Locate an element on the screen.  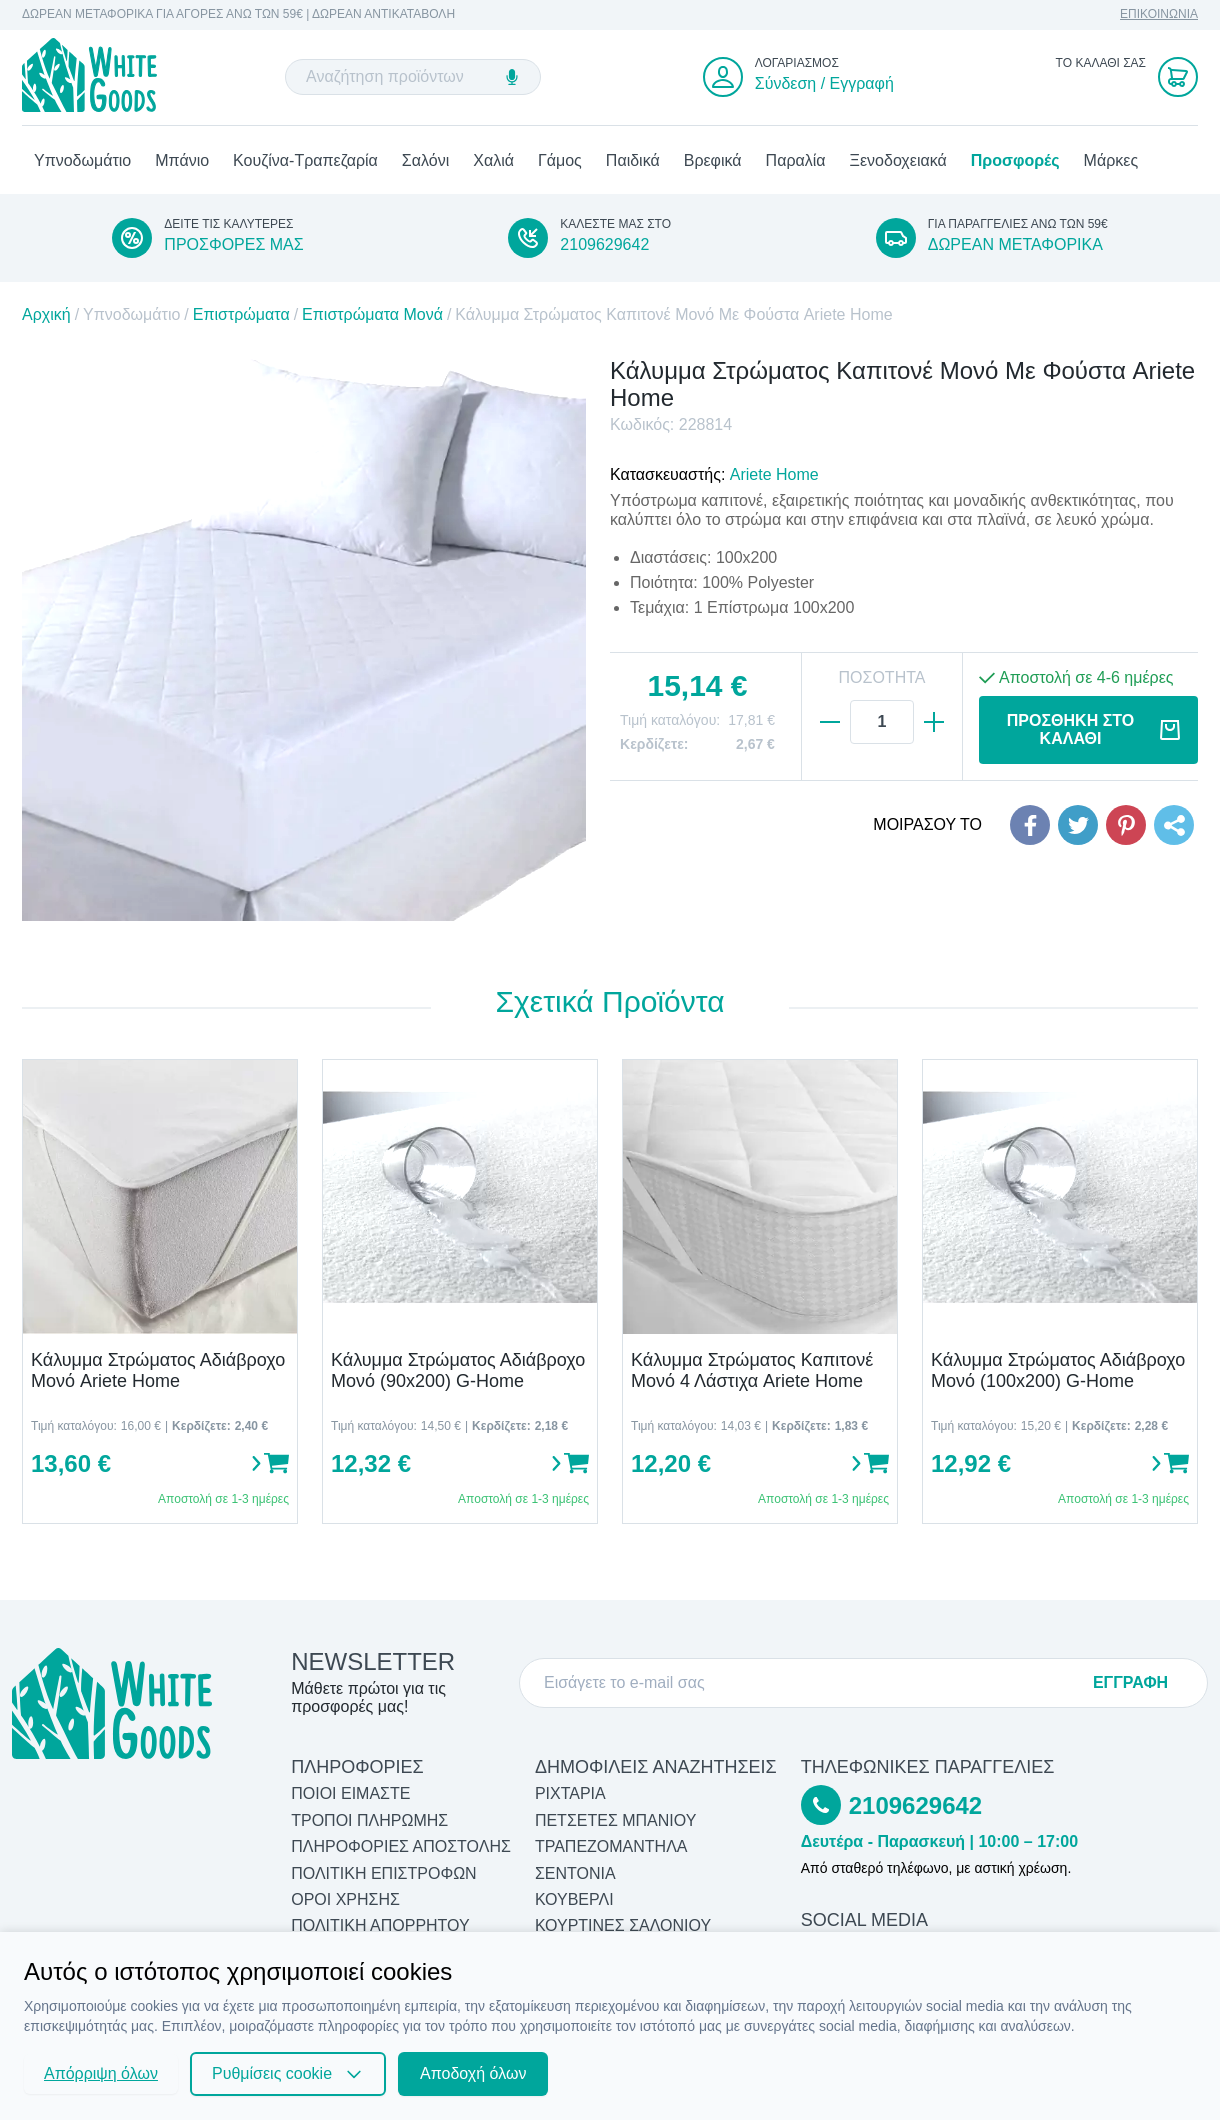
Ριχτάρια is located at coordinates (570, 1794).